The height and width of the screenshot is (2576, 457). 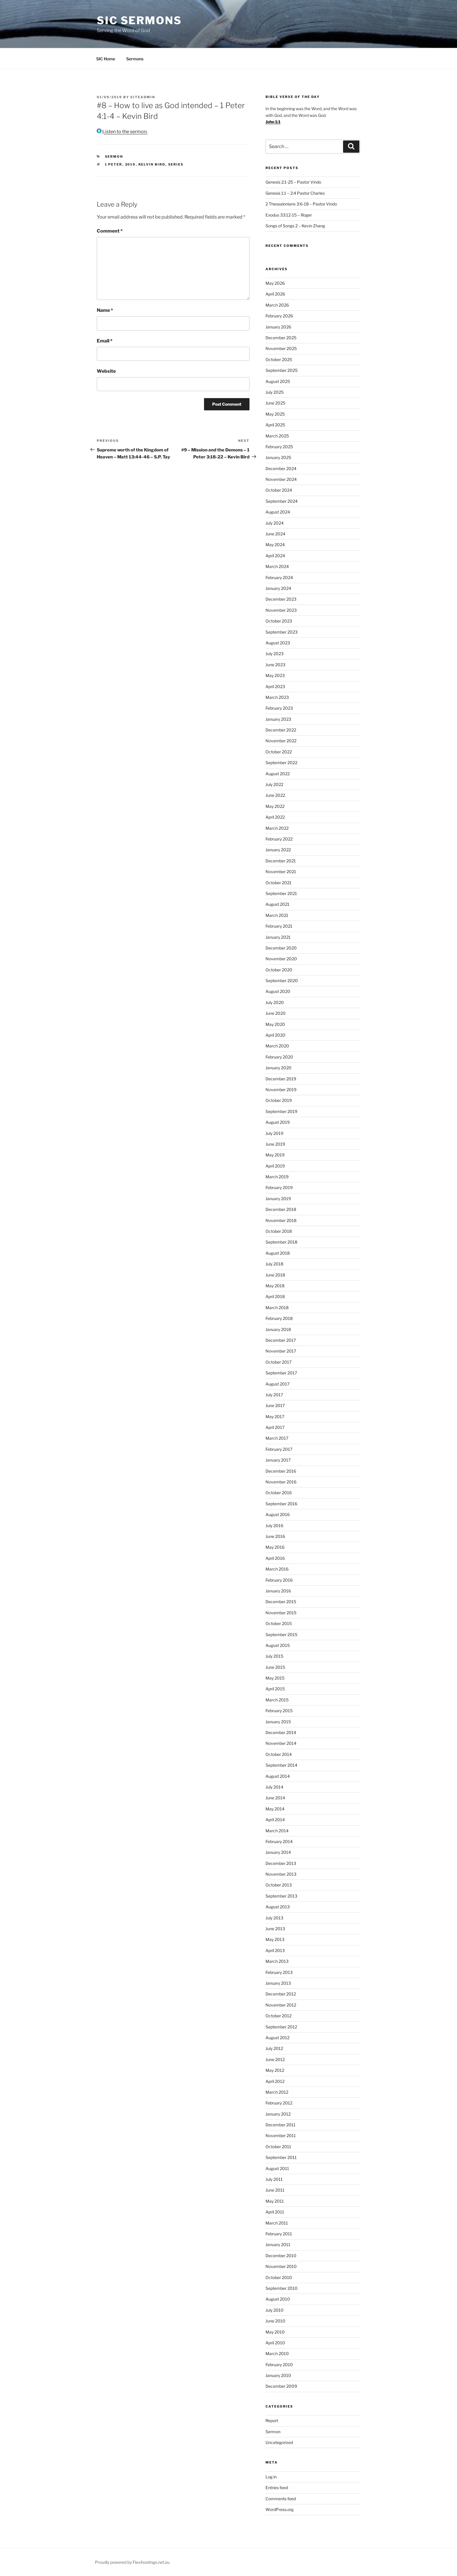 What do you see at coordinates (278, 326) in the screenshot?
I see `January 2026` at bounding box center [278, 326].